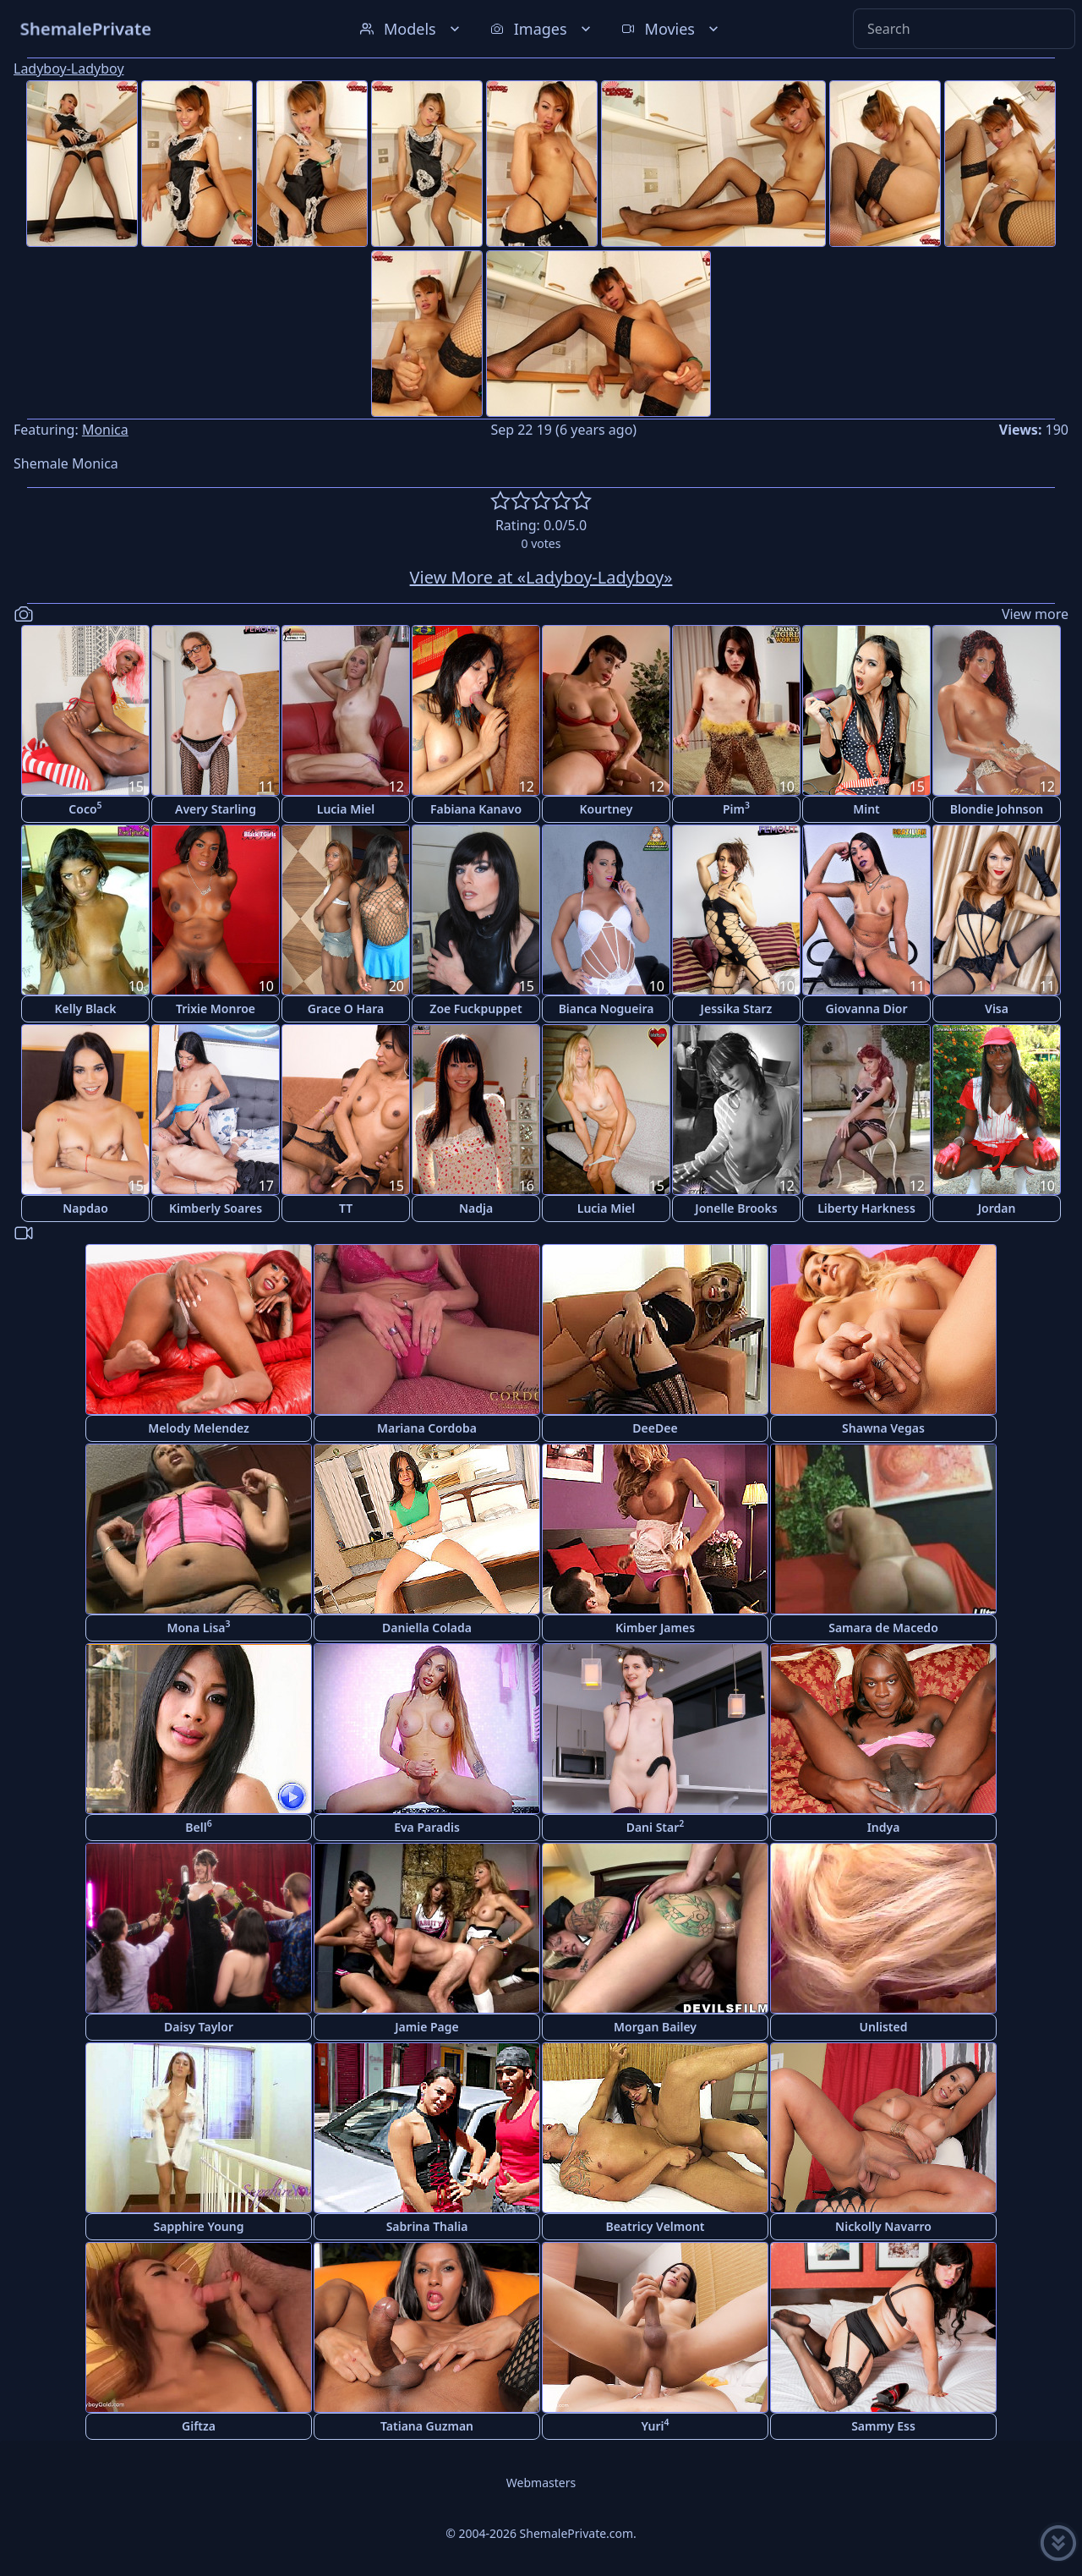 The image size is (1082, 2576). Describe the element at coordinates (198, 1826) in the screenshot. I see `Bell` at that location.